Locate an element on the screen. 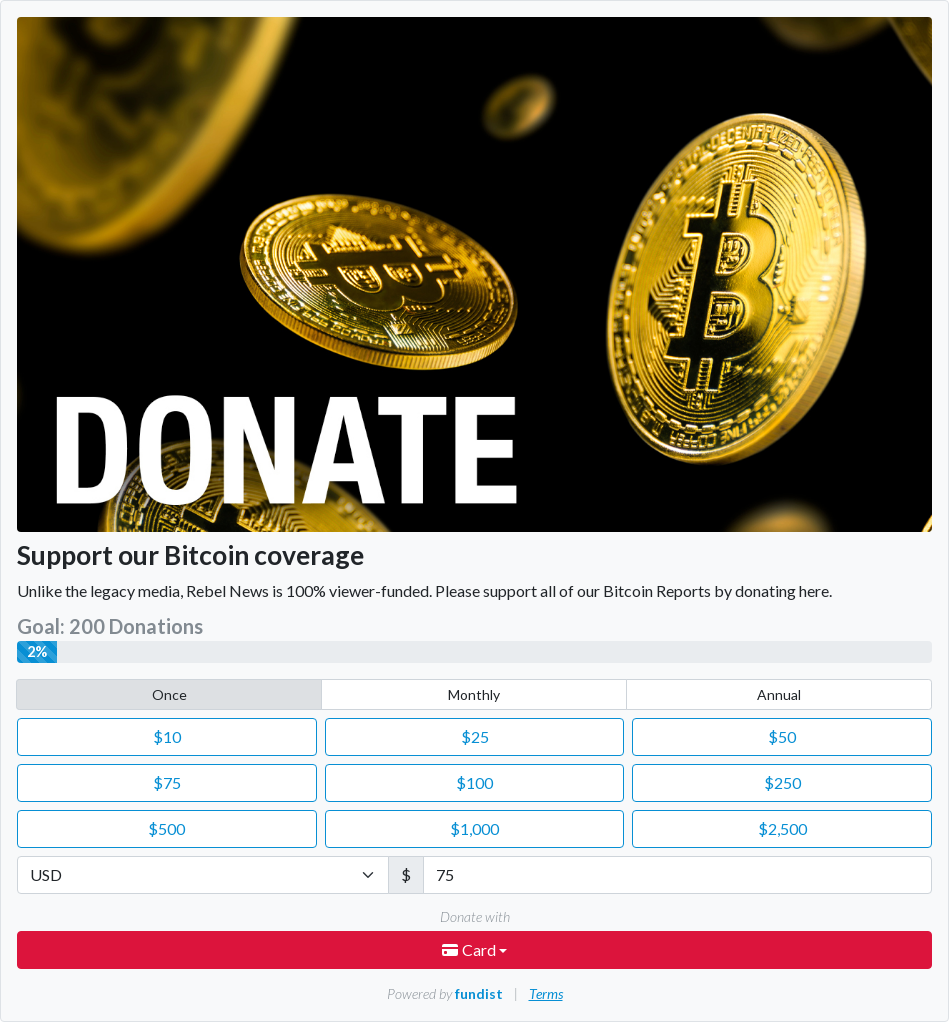 Image resolution: width=949 pixels, height=1022 pixels. Monthly is located at coordinates (474, 694).